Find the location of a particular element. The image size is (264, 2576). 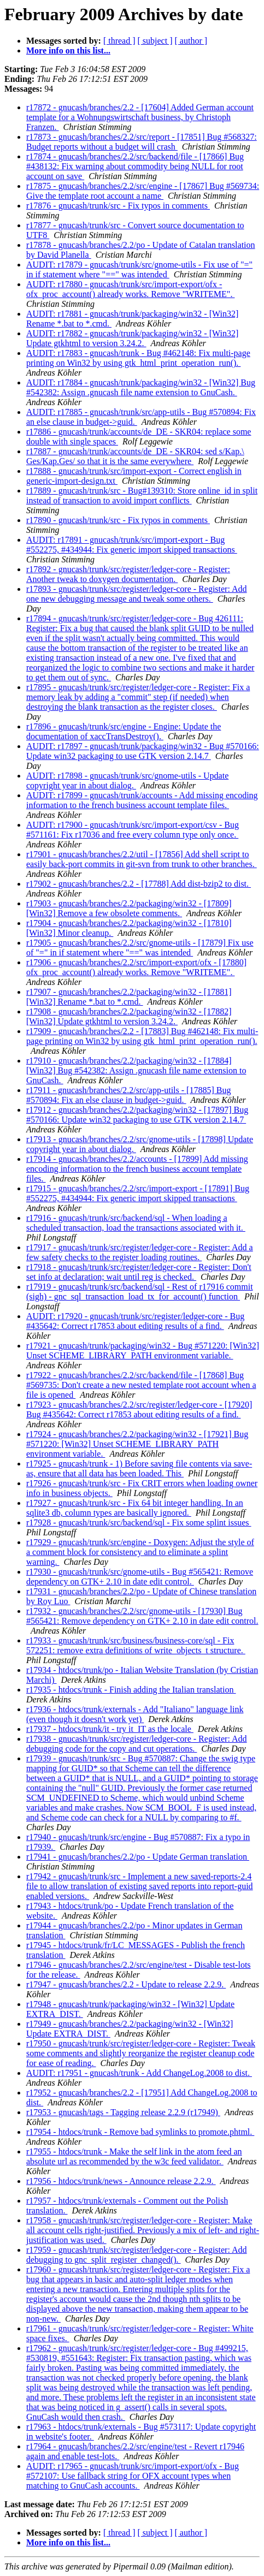

AUDIT: r17898 - gnucash/trunk/src/gnome-utils - Update copyright year in about dialog. is located at coordinates (127, 780).